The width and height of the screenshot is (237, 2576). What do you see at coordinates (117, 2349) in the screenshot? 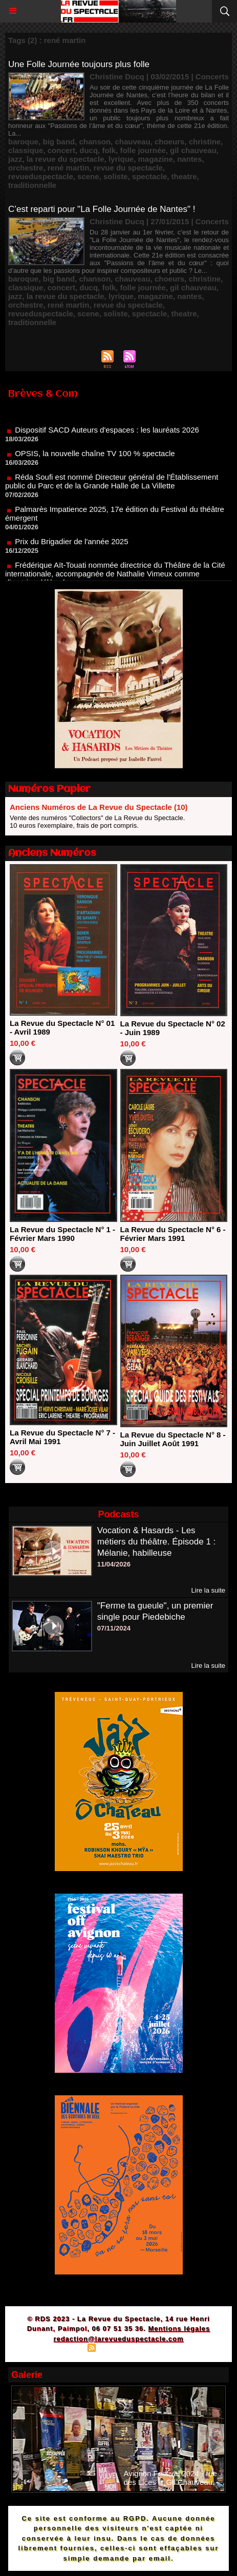
I see `Syndication` at bounding box center [117, 2349].